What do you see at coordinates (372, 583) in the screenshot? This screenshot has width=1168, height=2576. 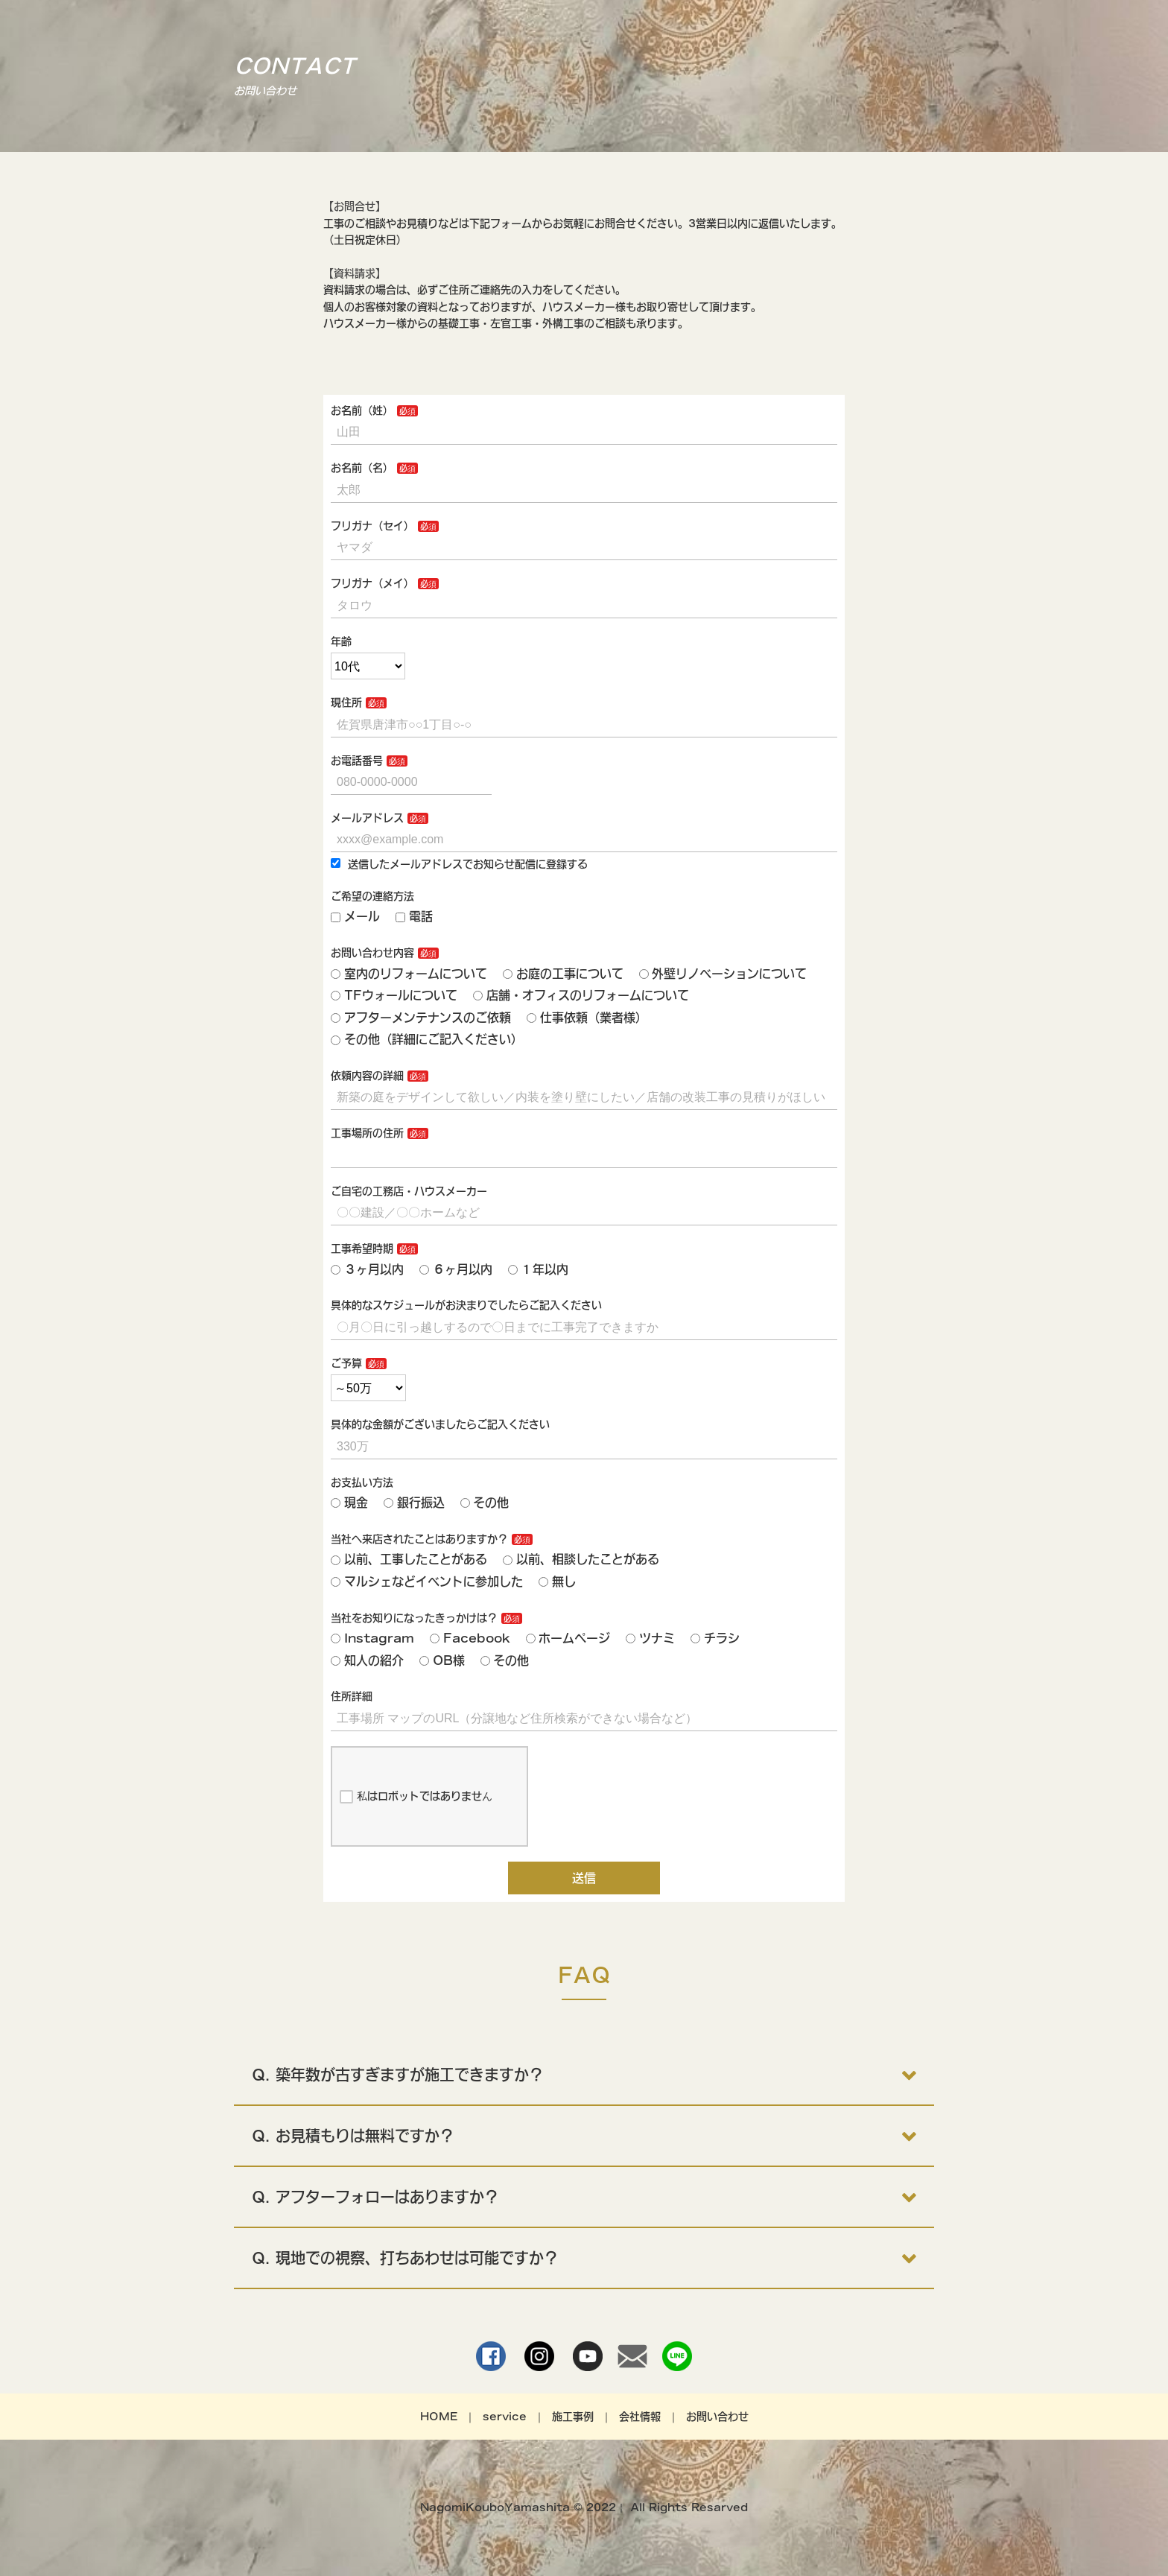 I see `フリガナ（メイ）` at bounding box center [372, 583].